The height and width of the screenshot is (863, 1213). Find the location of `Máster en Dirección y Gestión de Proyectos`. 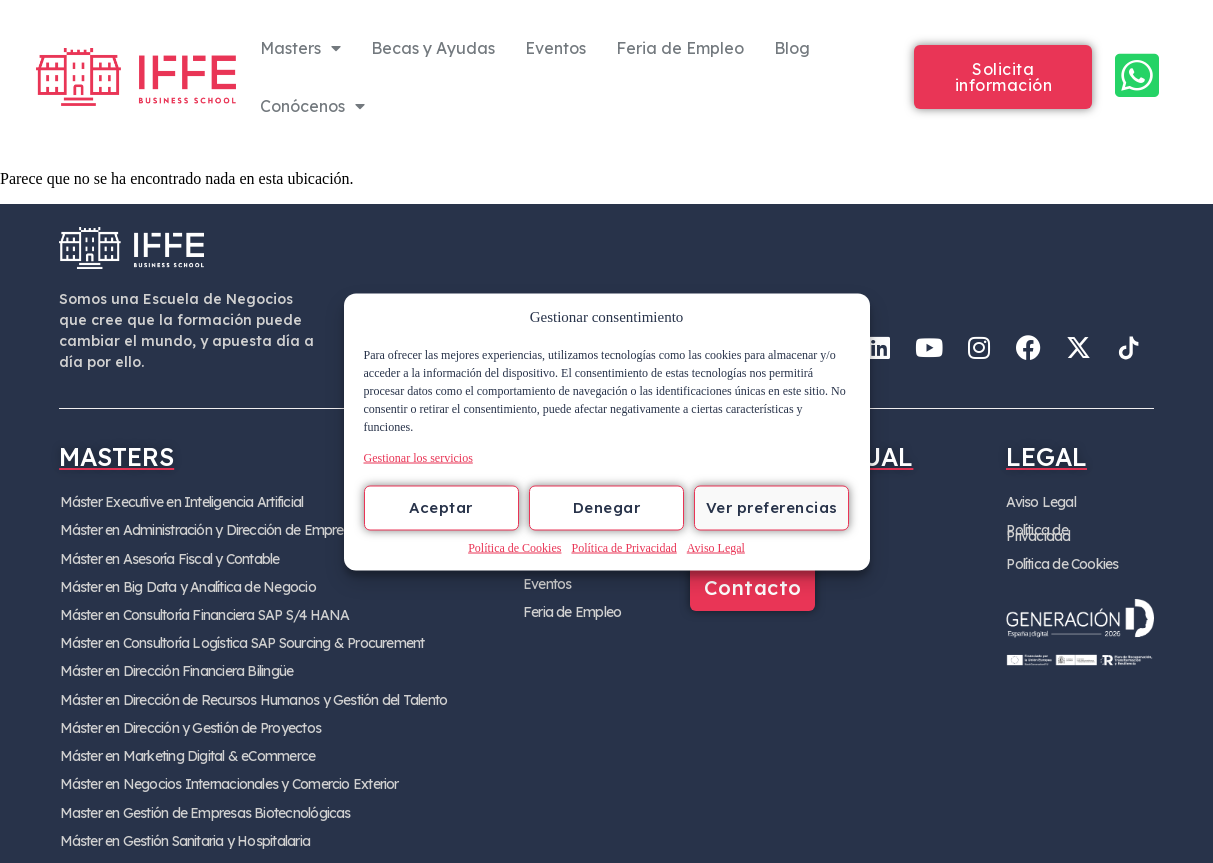

Máster en Dirección y Gestión de Proyectos is located at coordinates (187, 718).